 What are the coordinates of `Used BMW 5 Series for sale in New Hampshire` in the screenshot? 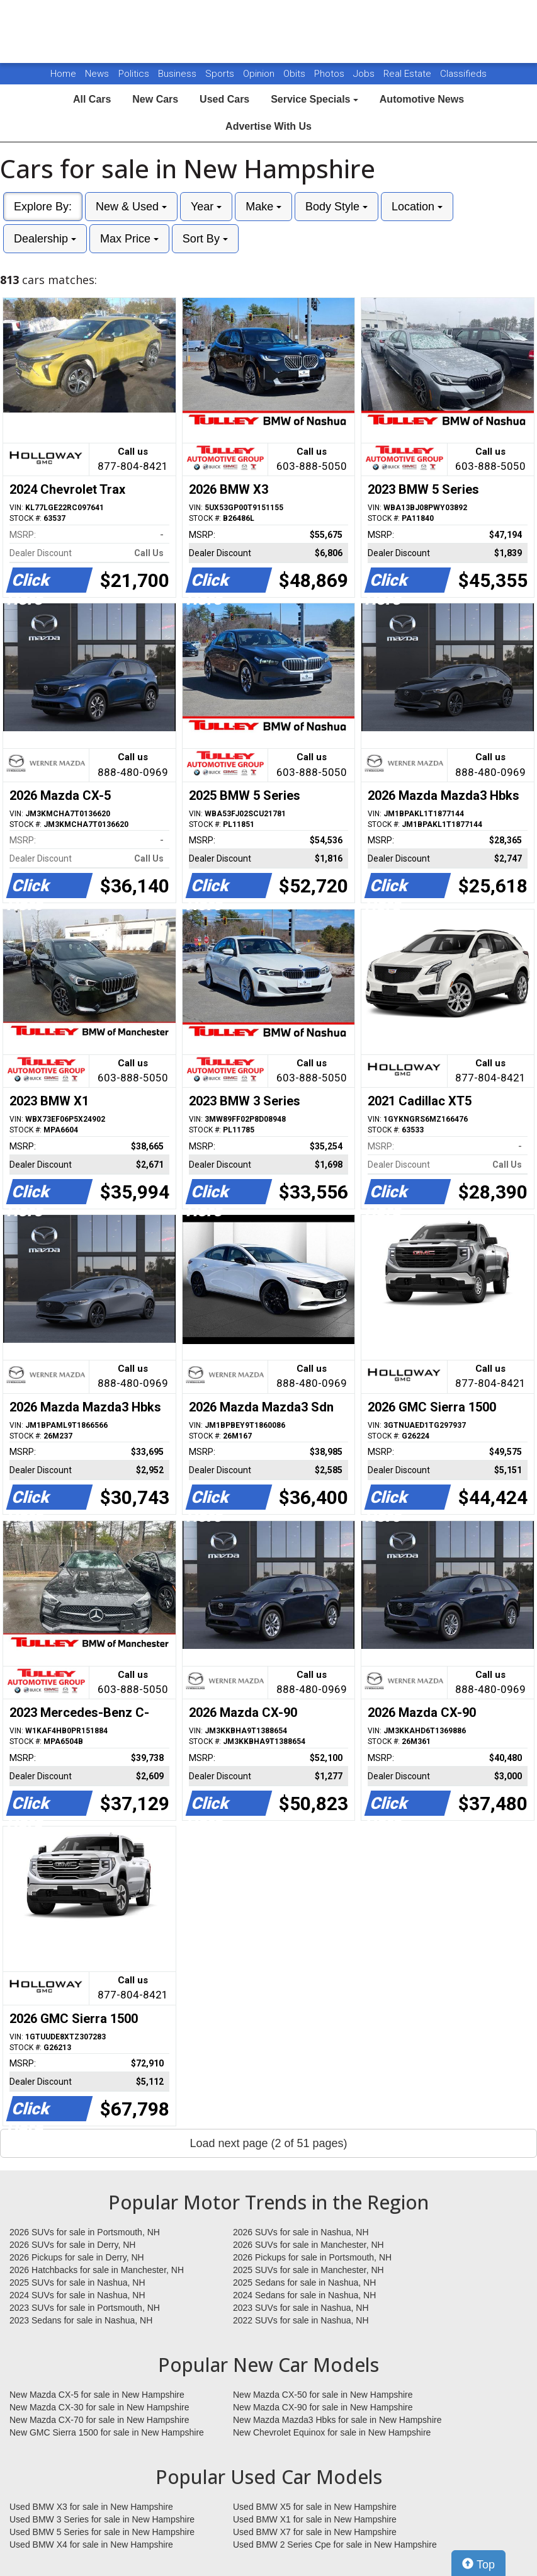 It's located at (102, 2532).